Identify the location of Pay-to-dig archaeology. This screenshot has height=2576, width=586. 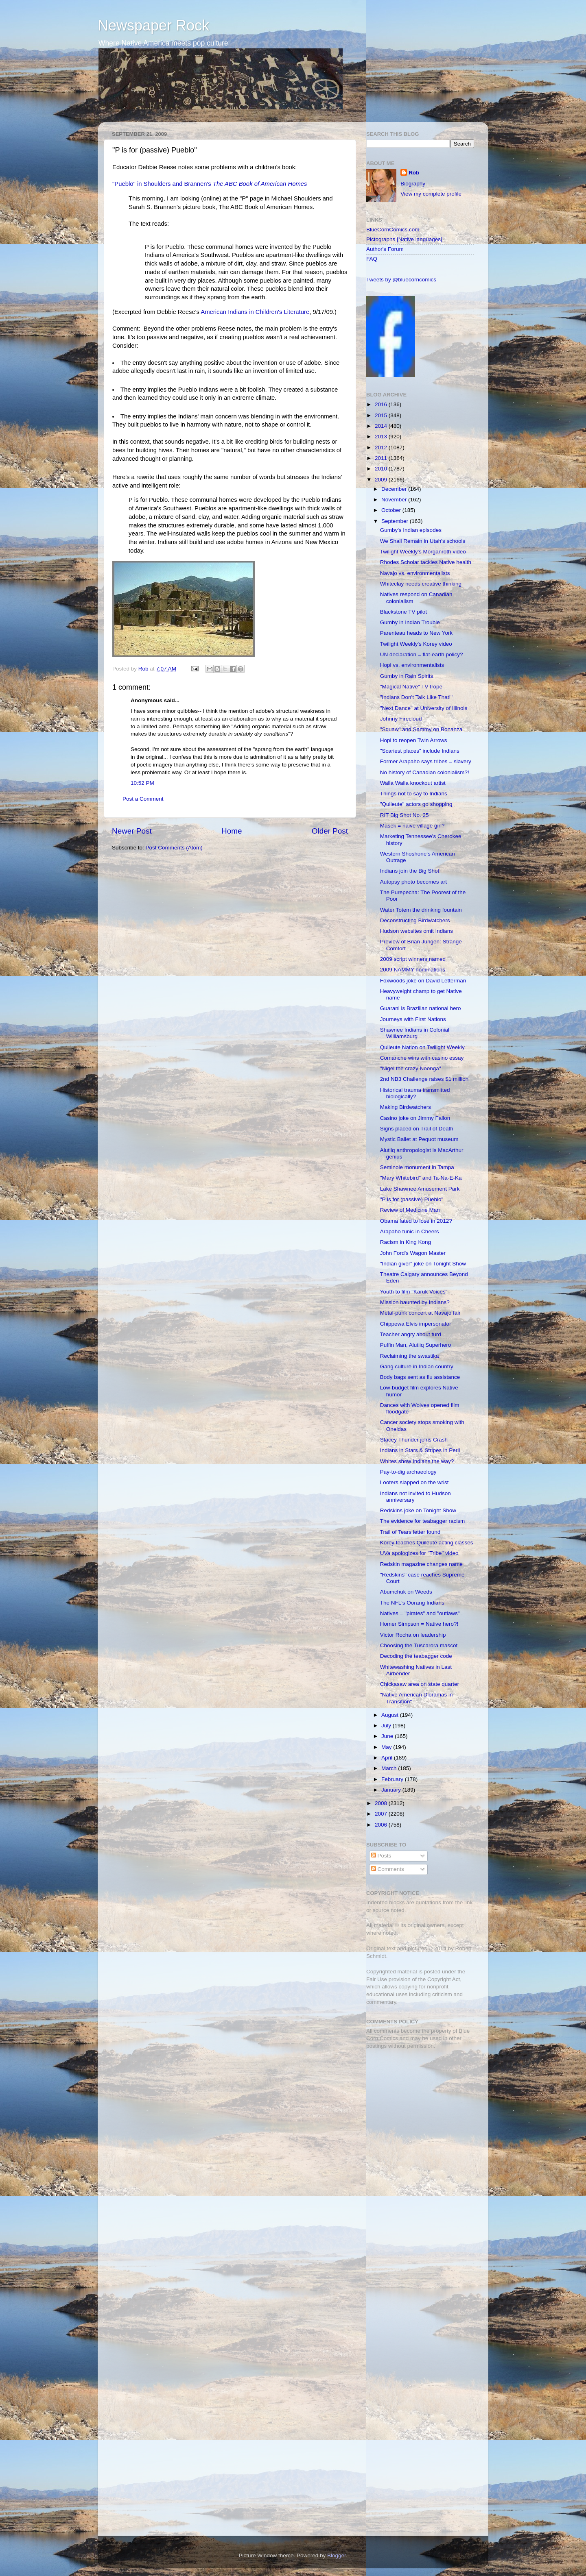
(408, 1472).